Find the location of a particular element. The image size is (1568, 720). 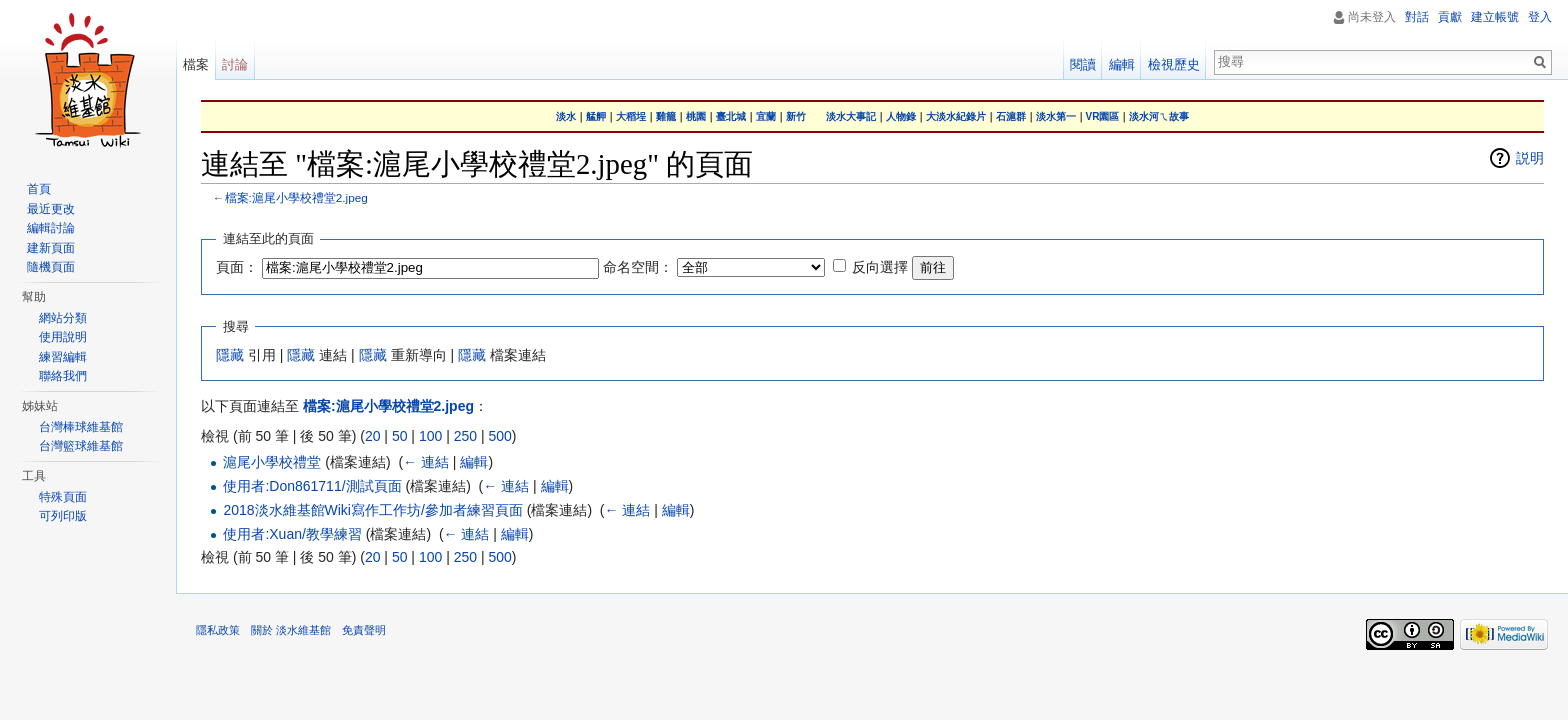

石滬群 is located at coordinates (1011, 116).